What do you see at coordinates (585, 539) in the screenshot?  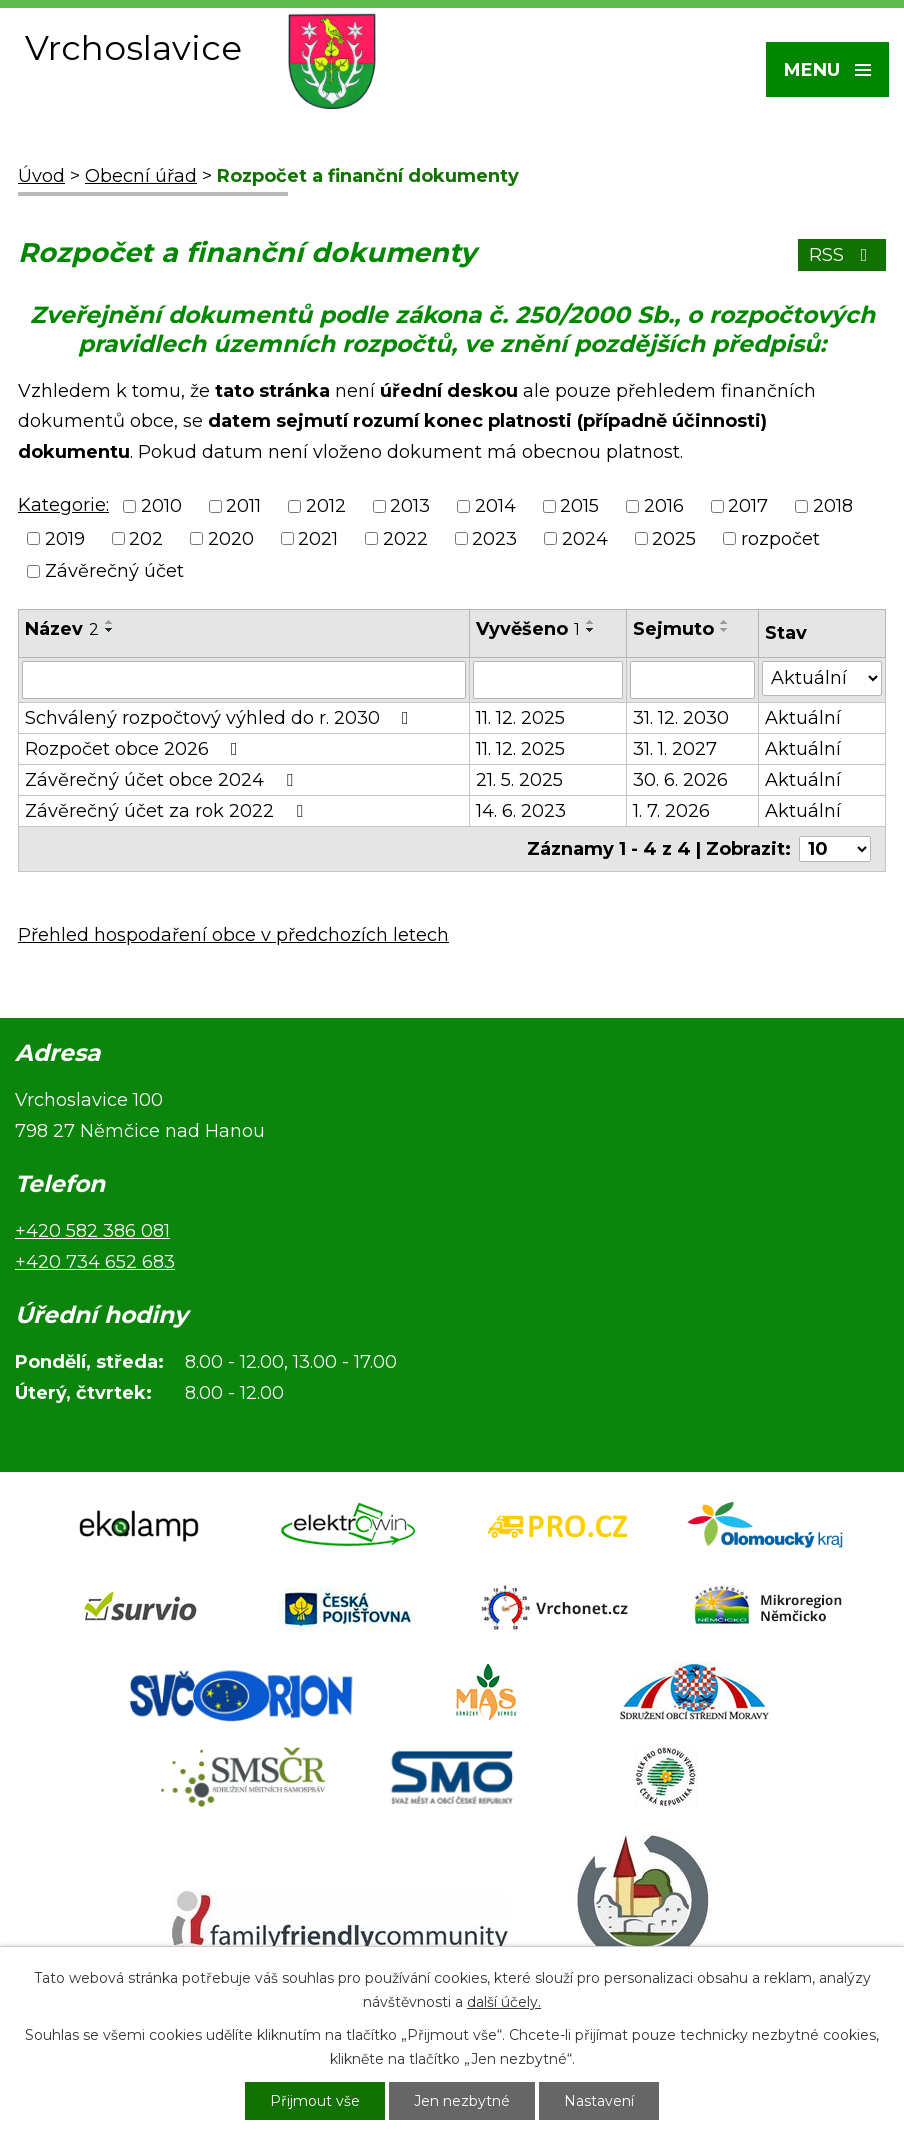 I see `2024` at bounding box center [585, 539].